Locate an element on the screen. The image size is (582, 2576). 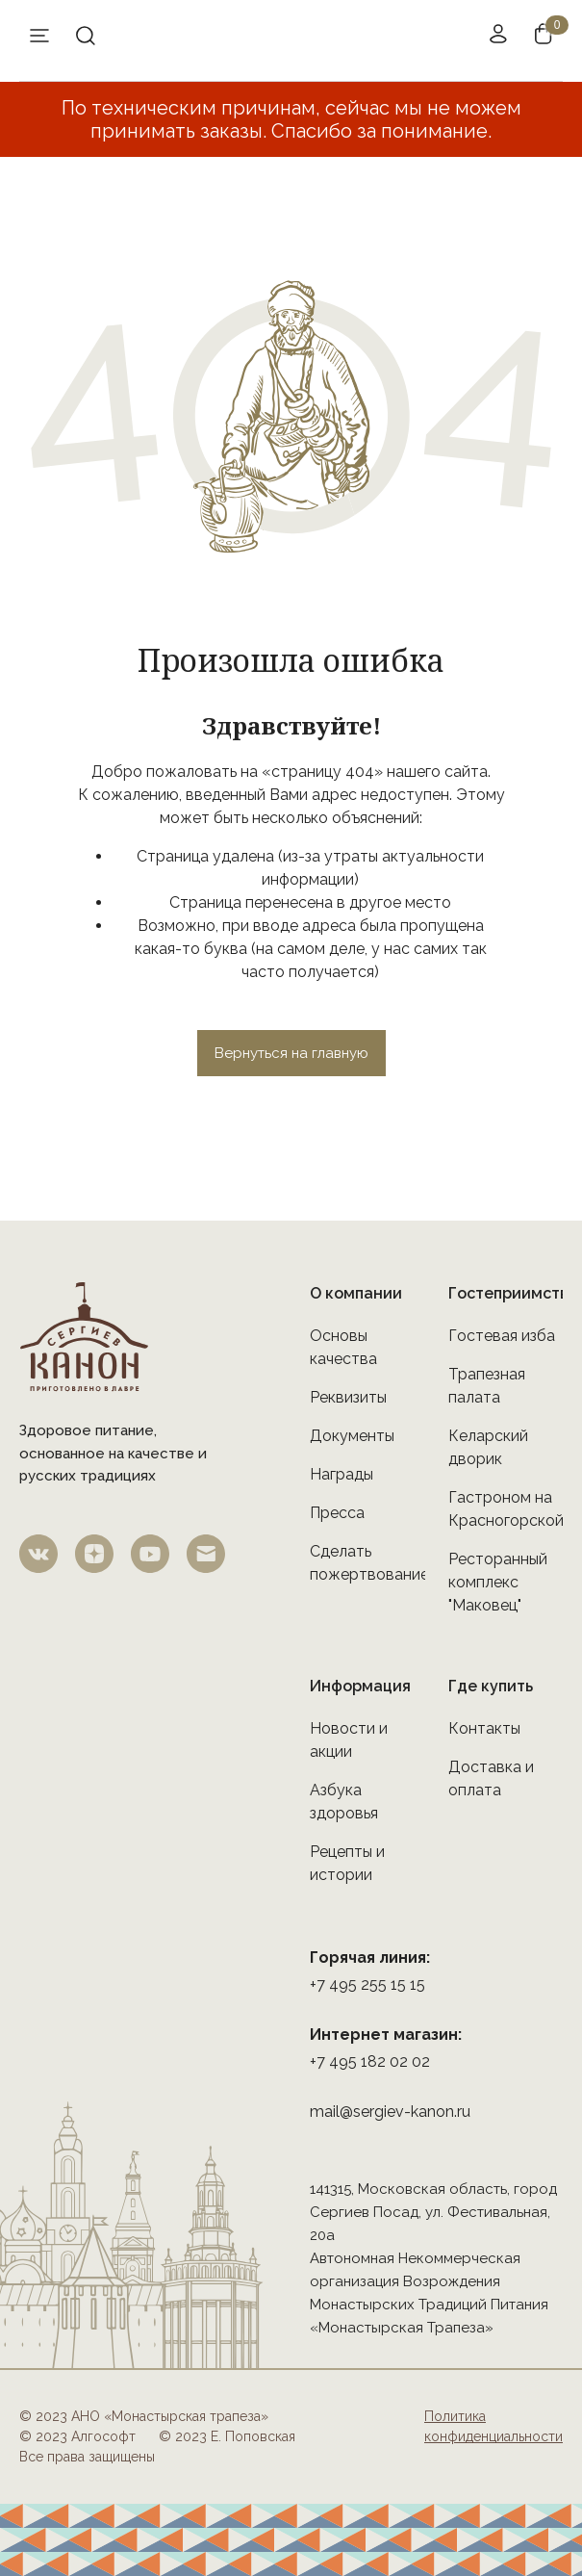
Реквизиты is located at coordinates (348, 1397).